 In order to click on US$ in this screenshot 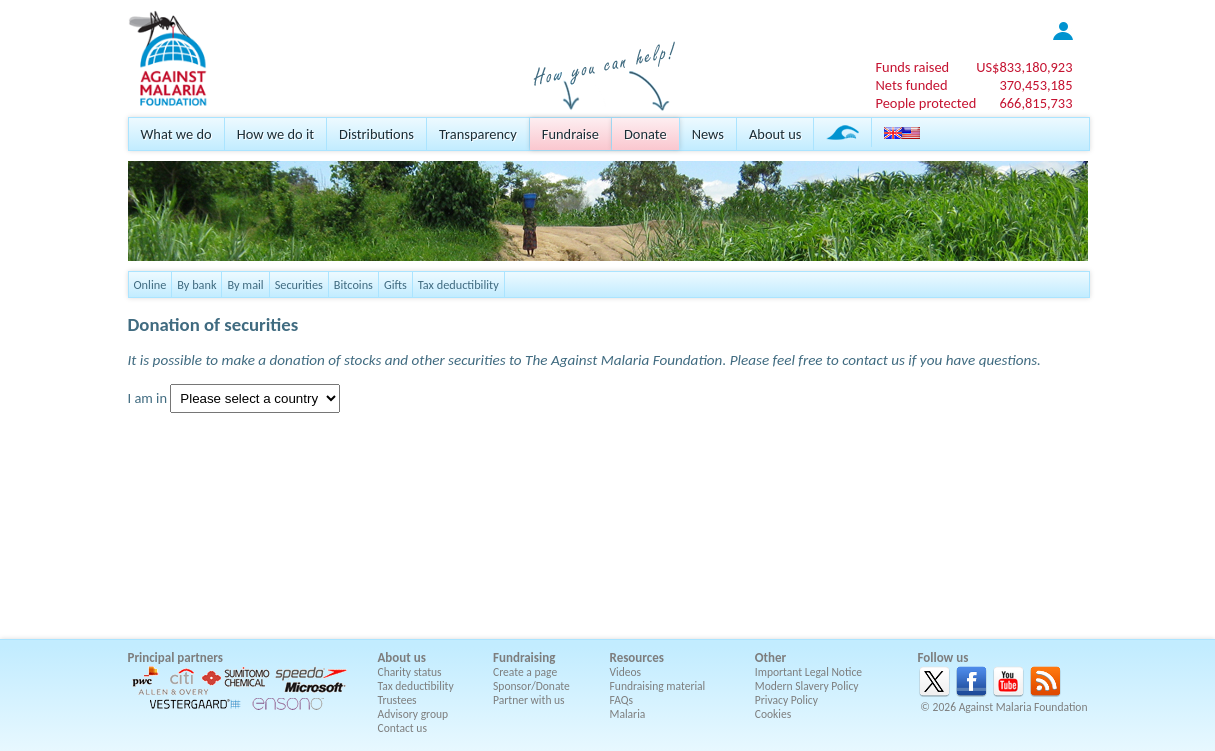, I will do `click(1024, 67)`.